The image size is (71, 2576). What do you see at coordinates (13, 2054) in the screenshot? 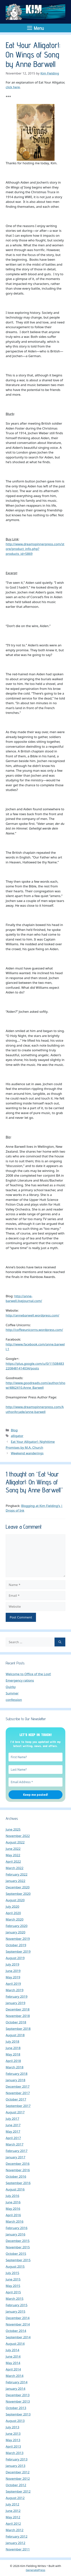
I see `May 2018` at bounding box center [13, 2054].